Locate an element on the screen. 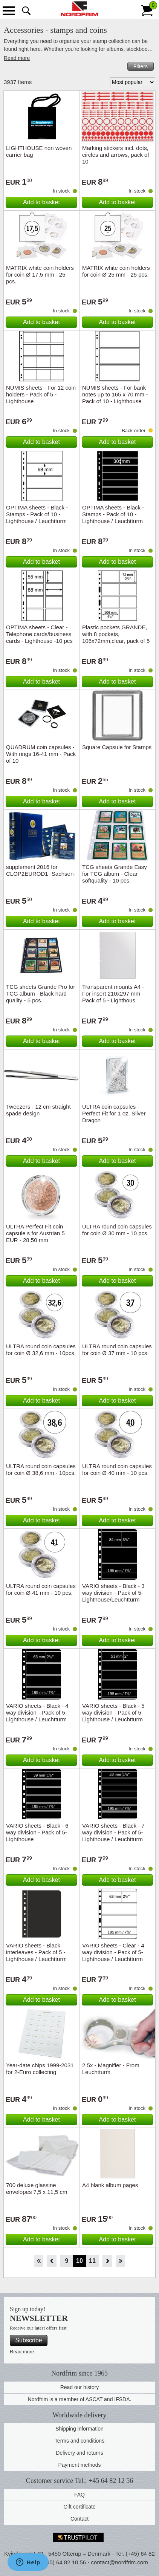 This screenshot has height=2576, width=159. Delivery and returns is located at coordinates (79, 2453).